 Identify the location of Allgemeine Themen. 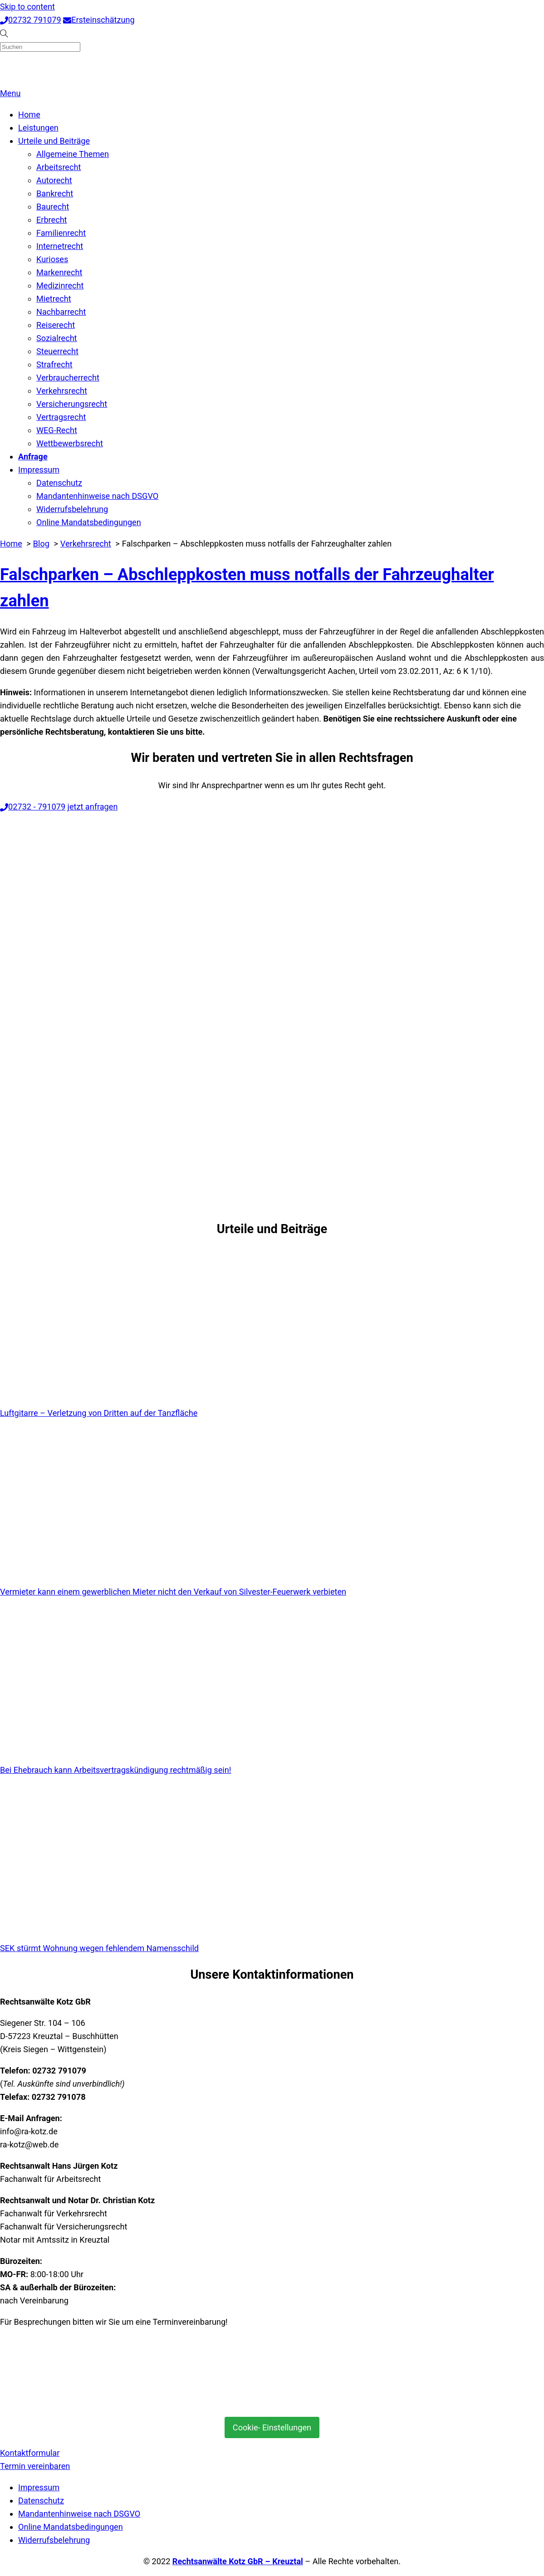
(72, 154).